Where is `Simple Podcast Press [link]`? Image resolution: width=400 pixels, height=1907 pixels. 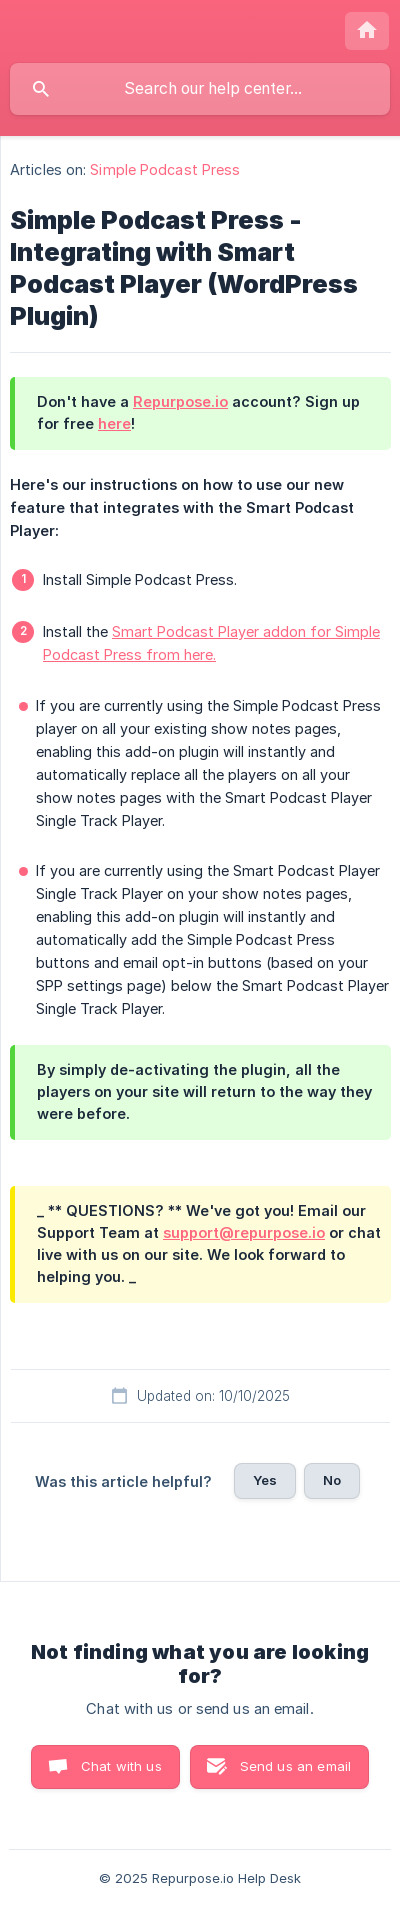
Simple Podcast Press [link] is located at coordinates (165, 169).